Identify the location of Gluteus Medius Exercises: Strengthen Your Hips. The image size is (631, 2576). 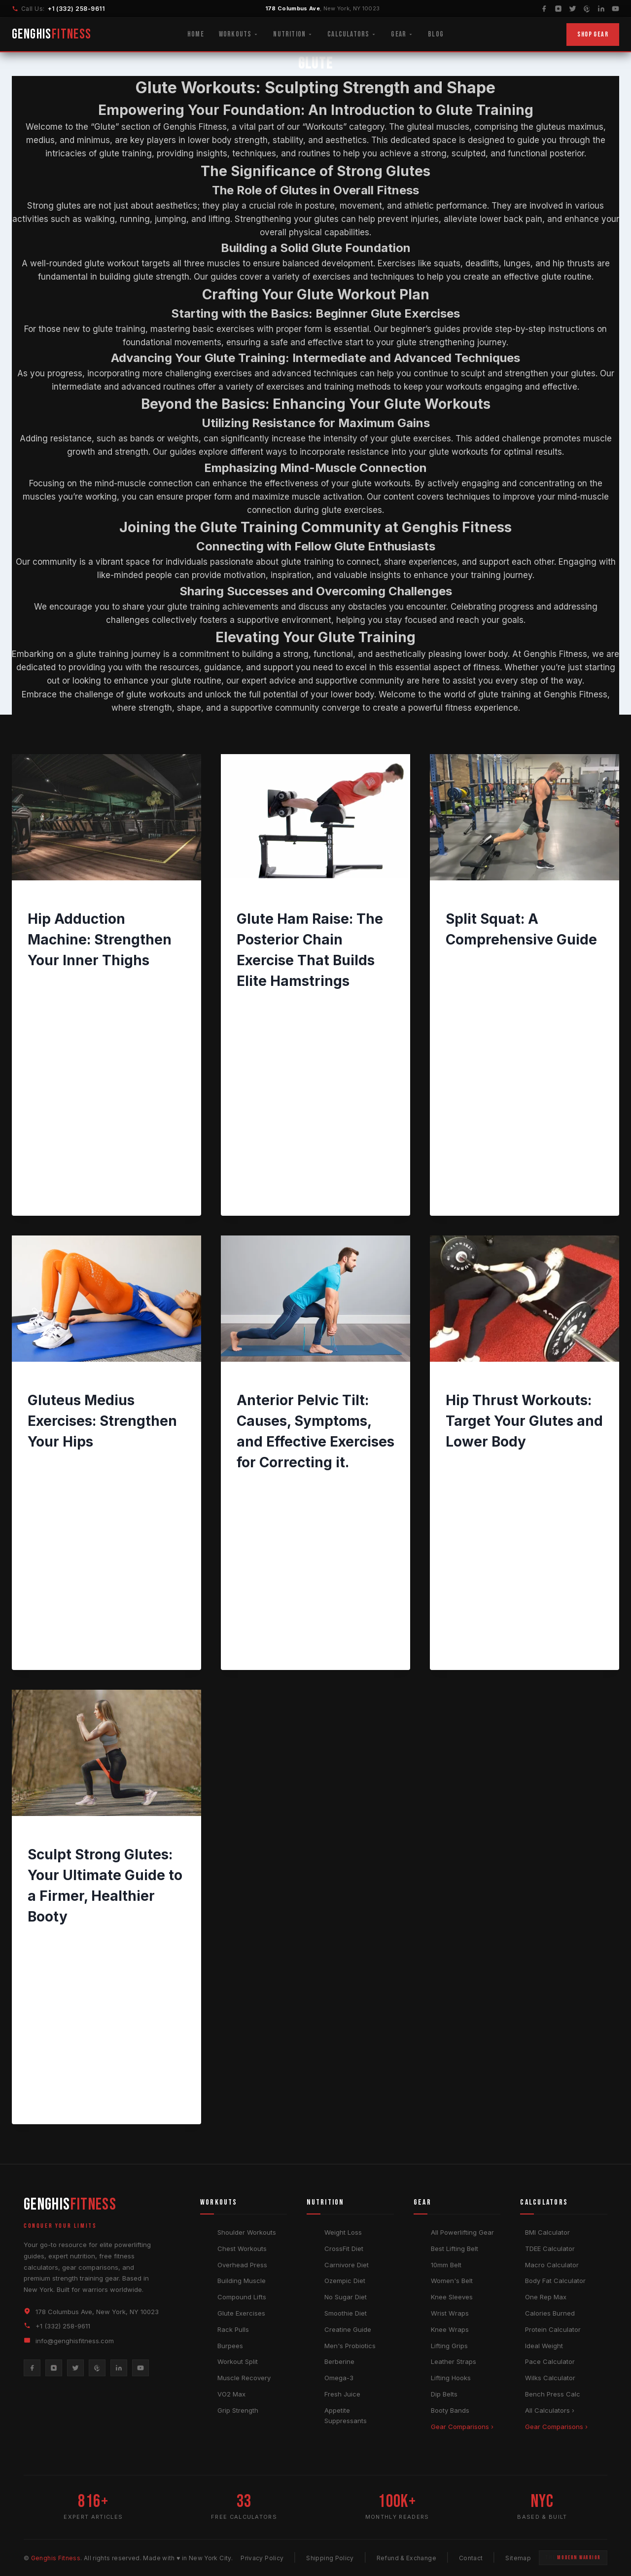
(102, 1421).